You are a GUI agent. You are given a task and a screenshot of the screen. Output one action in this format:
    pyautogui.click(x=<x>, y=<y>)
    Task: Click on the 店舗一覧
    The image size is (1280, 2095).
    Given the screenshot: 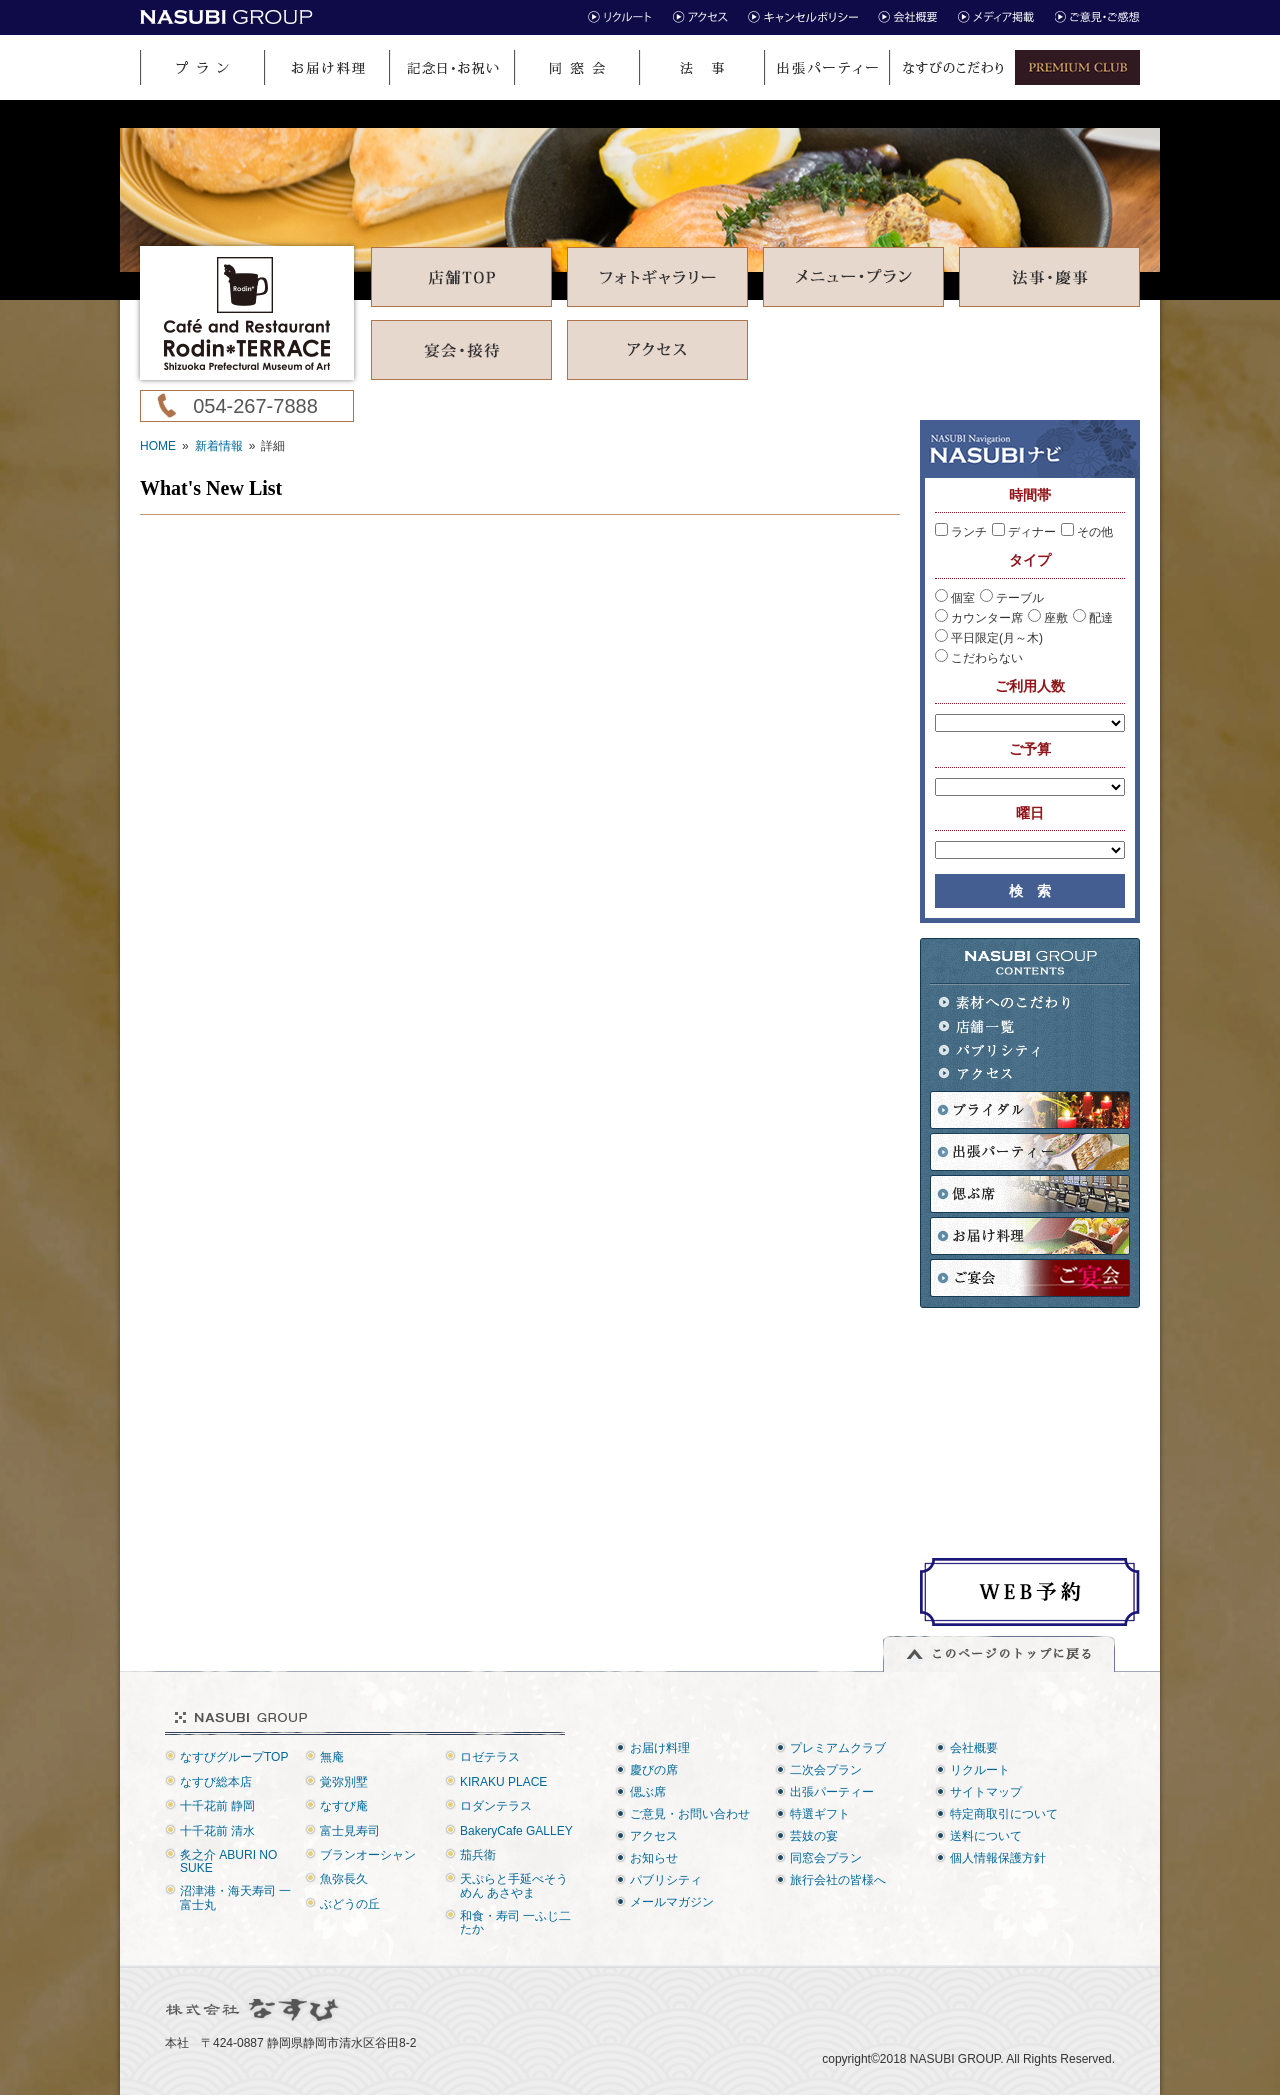 What is the action you would take?
    pyautogui.click(x=1005, y=1026)
    